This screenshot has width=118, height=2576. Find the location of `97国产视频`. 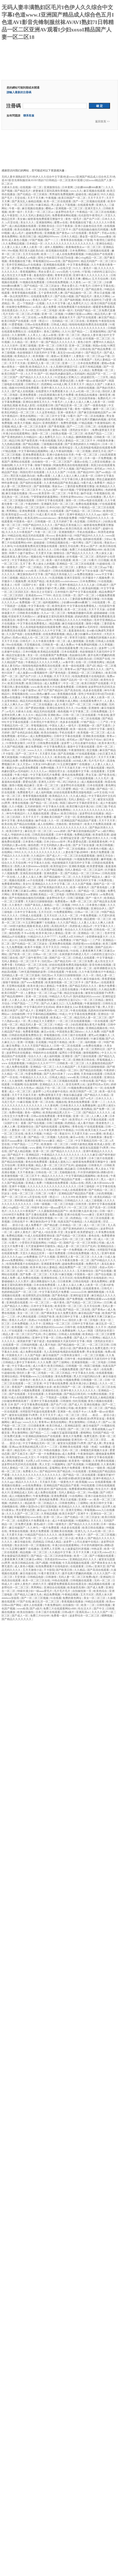

97国产视频 is located at coordinates (36, 240).